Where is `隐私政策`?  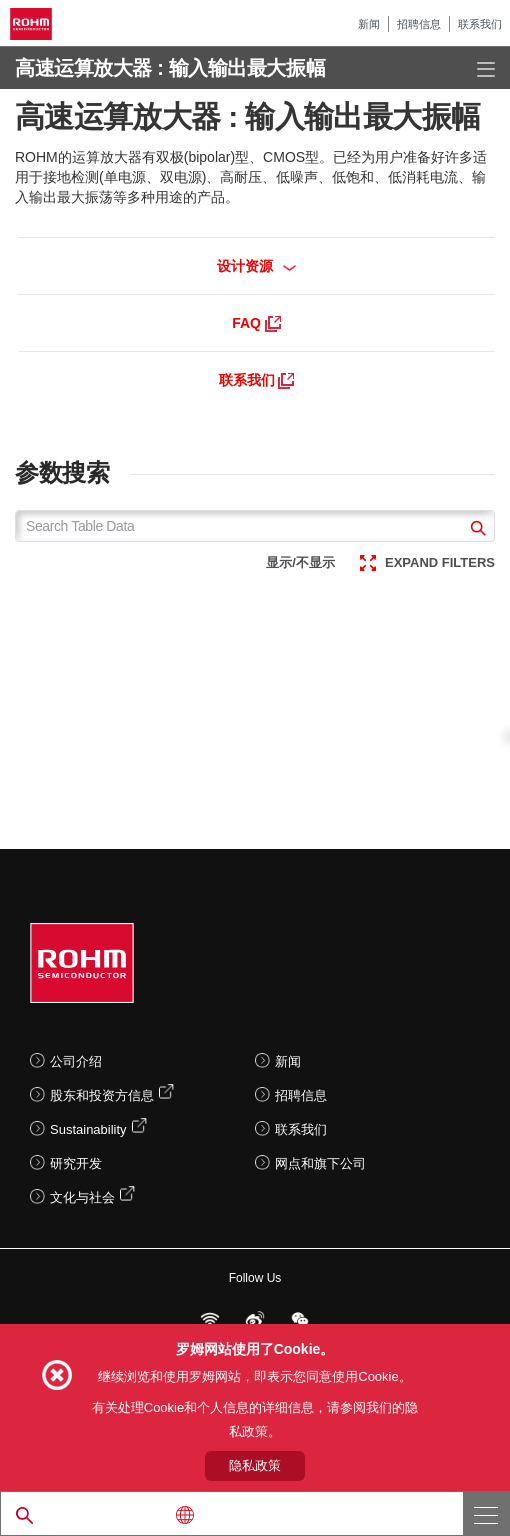
隐私政策 is located at coordinates (255, 1465).